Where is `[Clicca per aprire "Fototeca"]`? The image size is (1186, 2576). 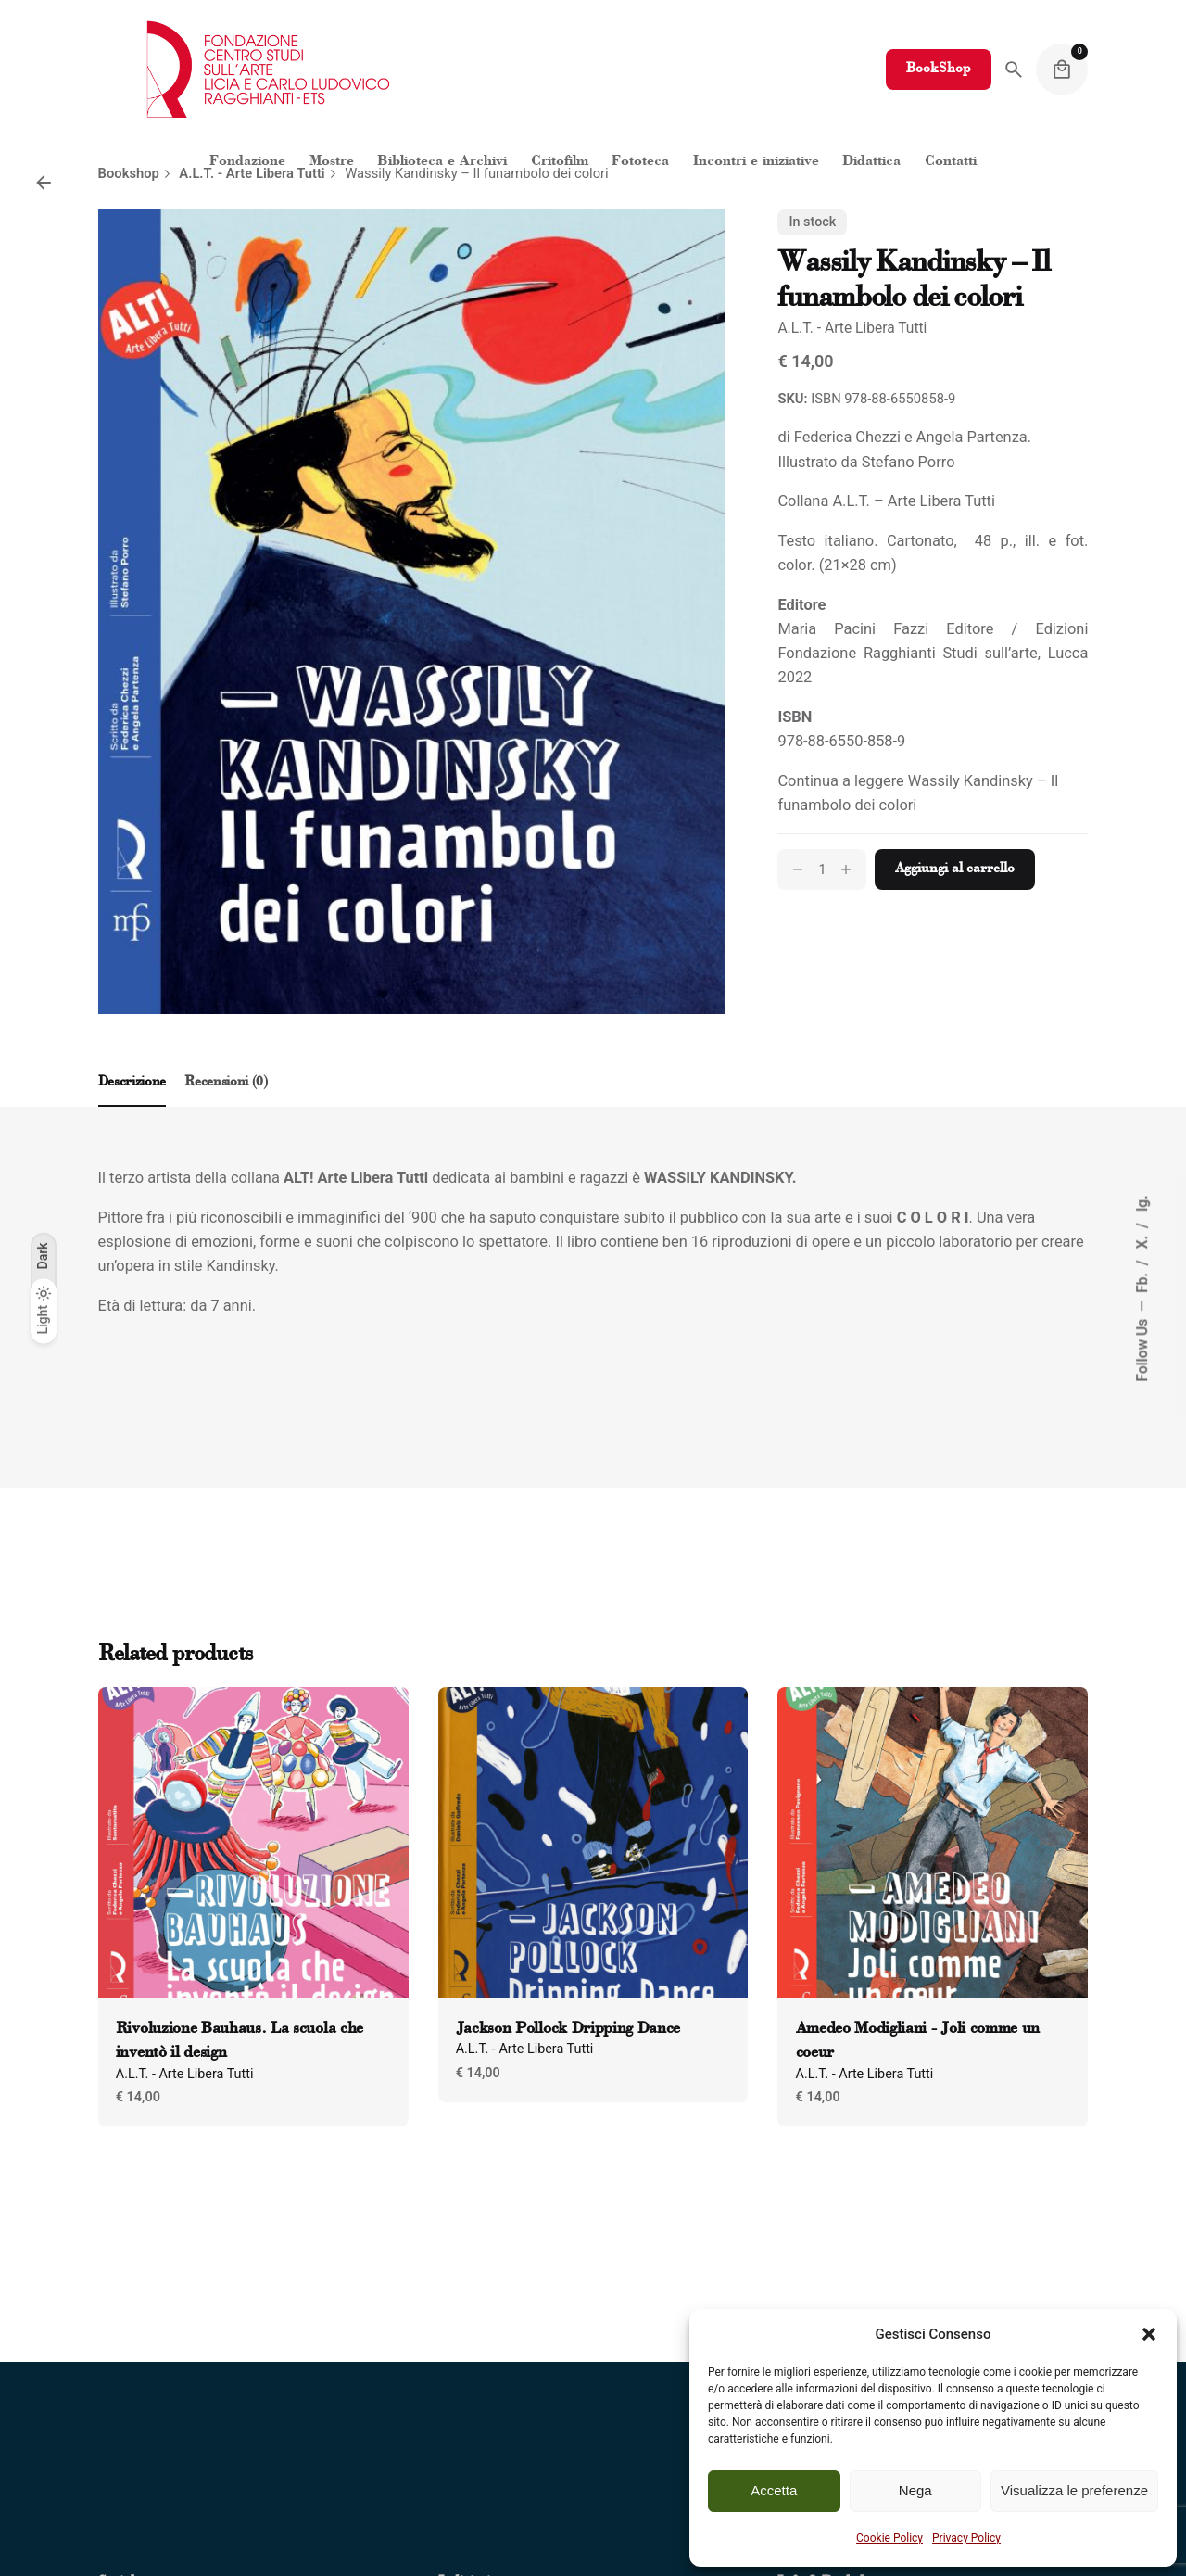 [Clicca per aprire "Fototeca"] is located at coordinates (640, 162).